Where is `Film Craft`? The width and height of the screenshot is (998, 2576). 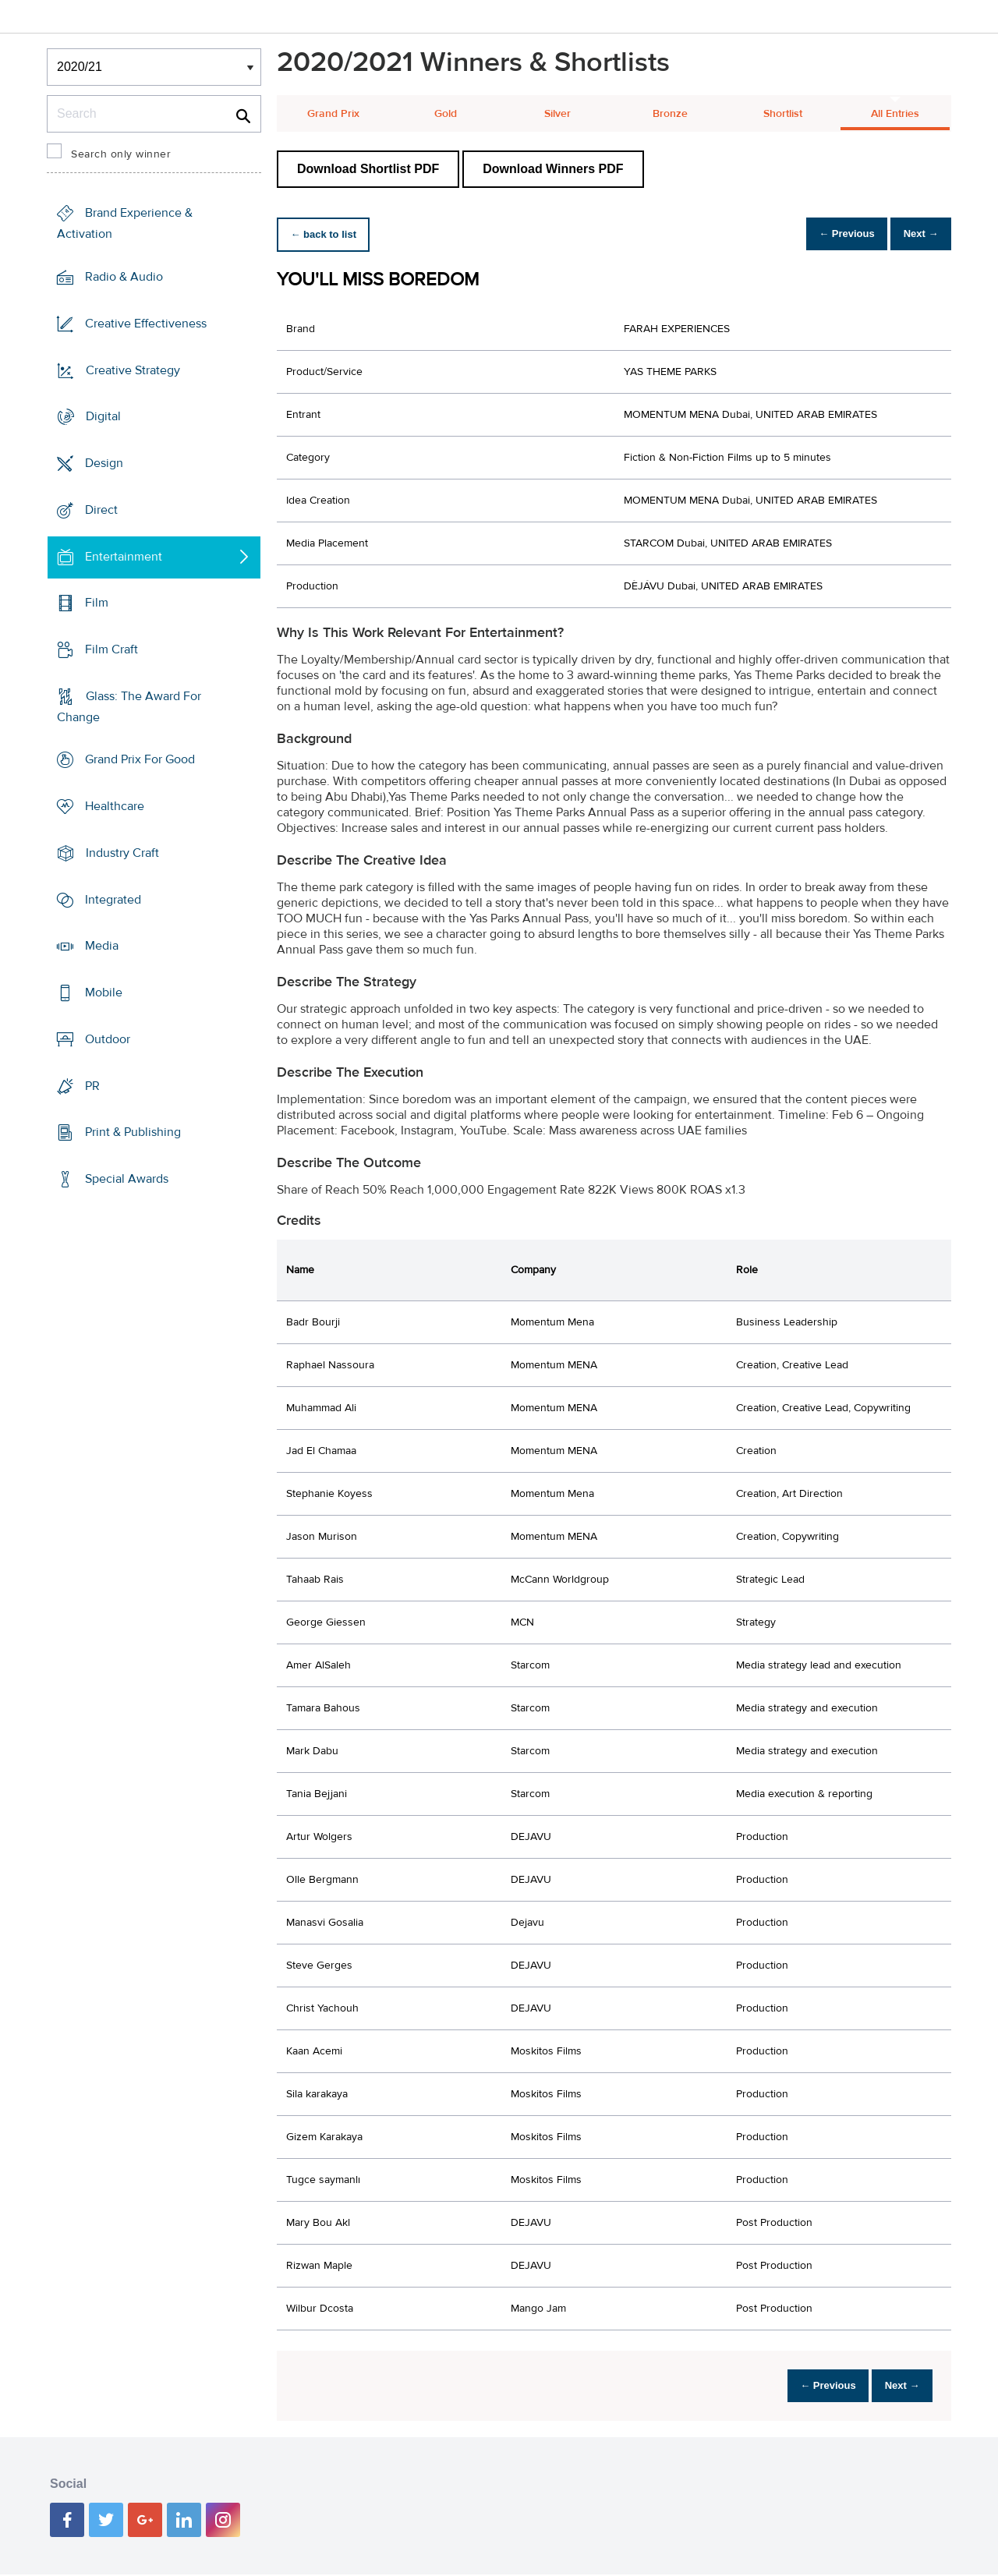 Film Craft is located at coordinates (111, 649).